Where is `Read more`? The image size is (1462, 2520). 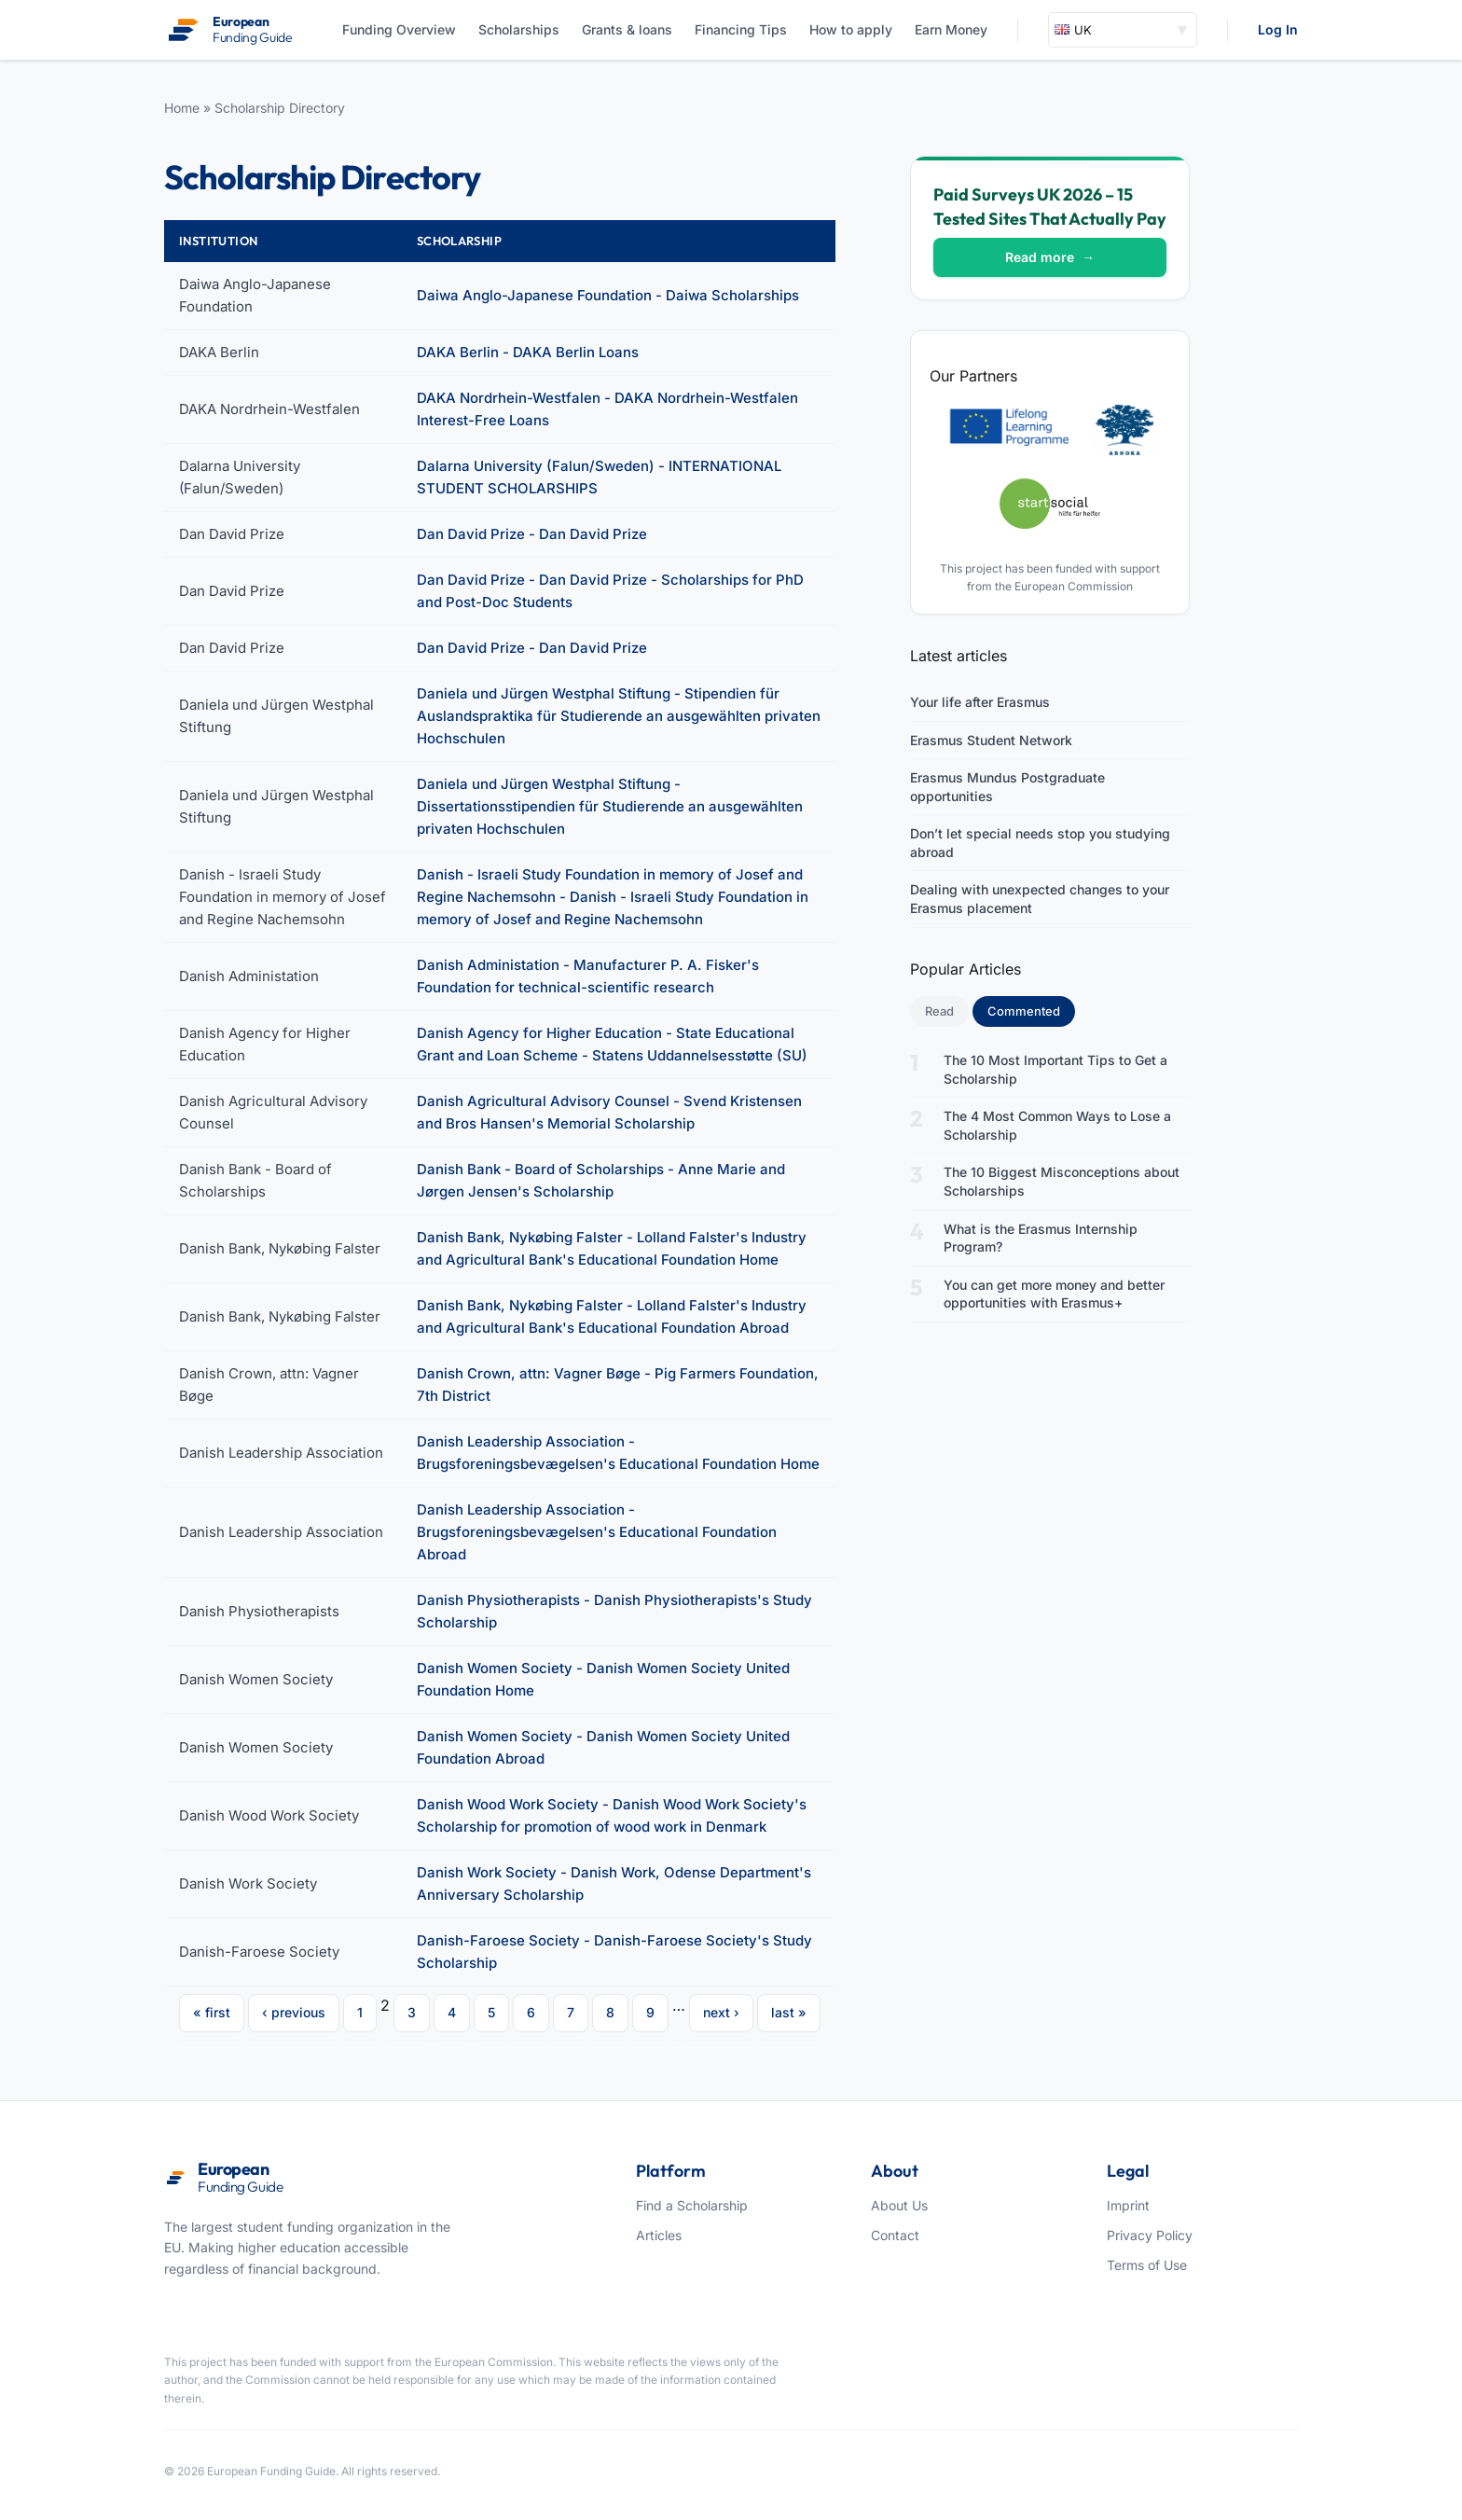 Read more is located at coordinates (1050, 257).